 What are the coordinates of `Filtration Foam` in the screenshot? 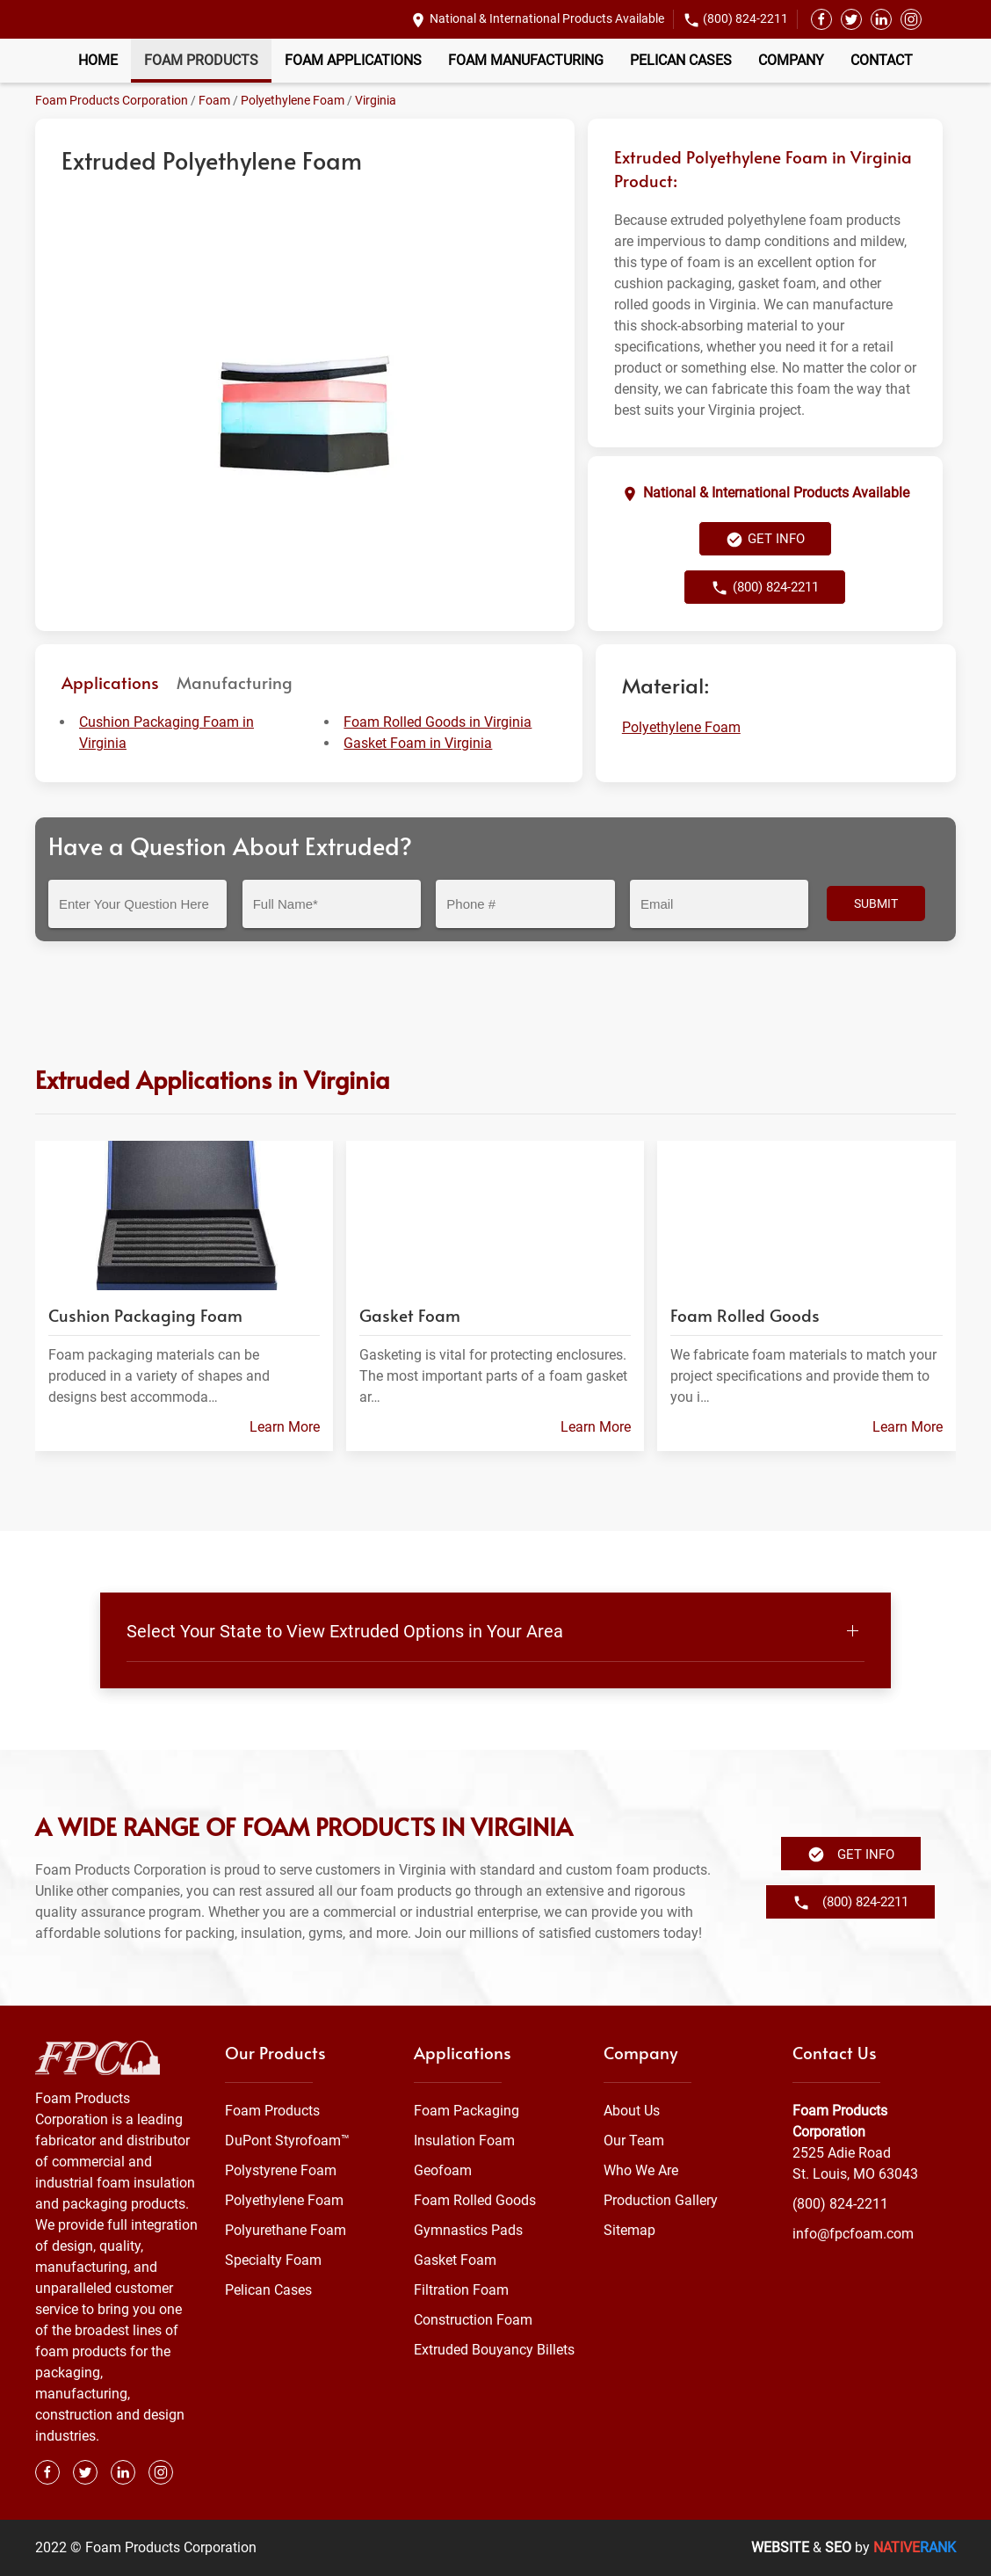 It's located at (461, 2290).